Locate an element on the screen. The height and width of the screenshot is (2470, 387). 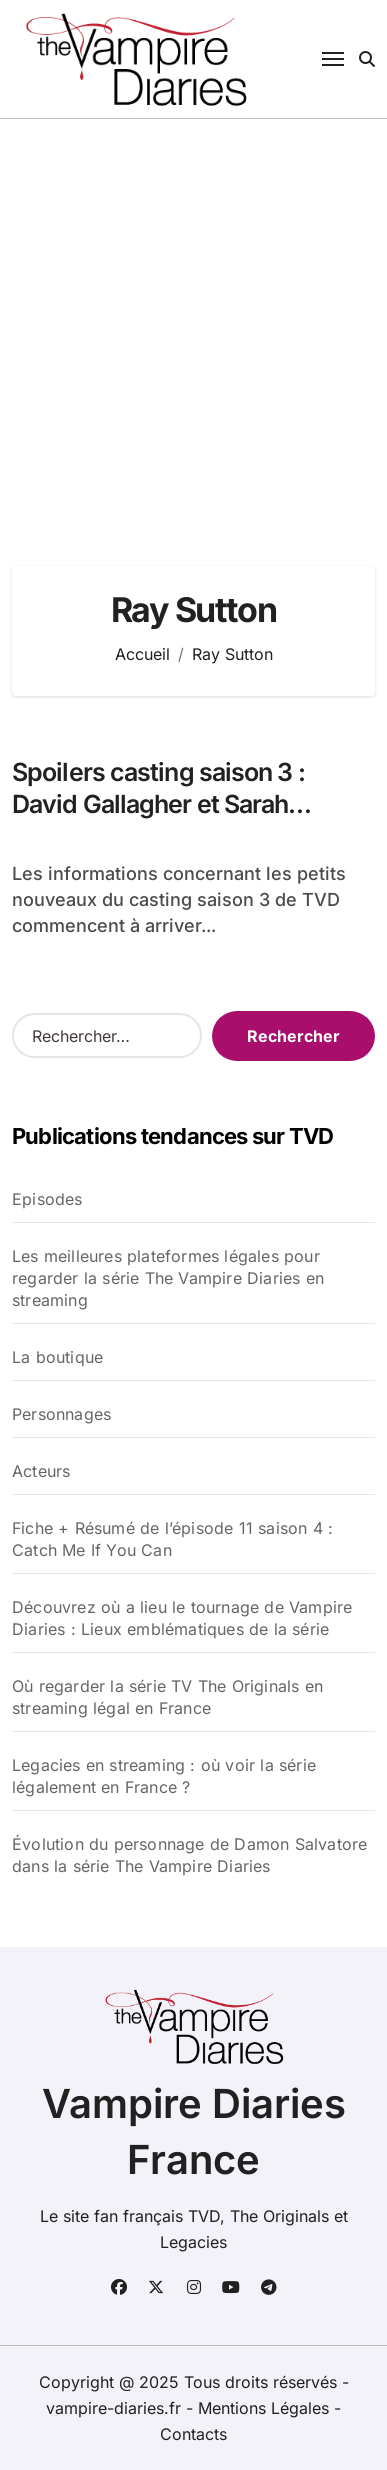
Legacies en streaming : où voir la série légalement en France ? is located at coordinates (164, 1776).